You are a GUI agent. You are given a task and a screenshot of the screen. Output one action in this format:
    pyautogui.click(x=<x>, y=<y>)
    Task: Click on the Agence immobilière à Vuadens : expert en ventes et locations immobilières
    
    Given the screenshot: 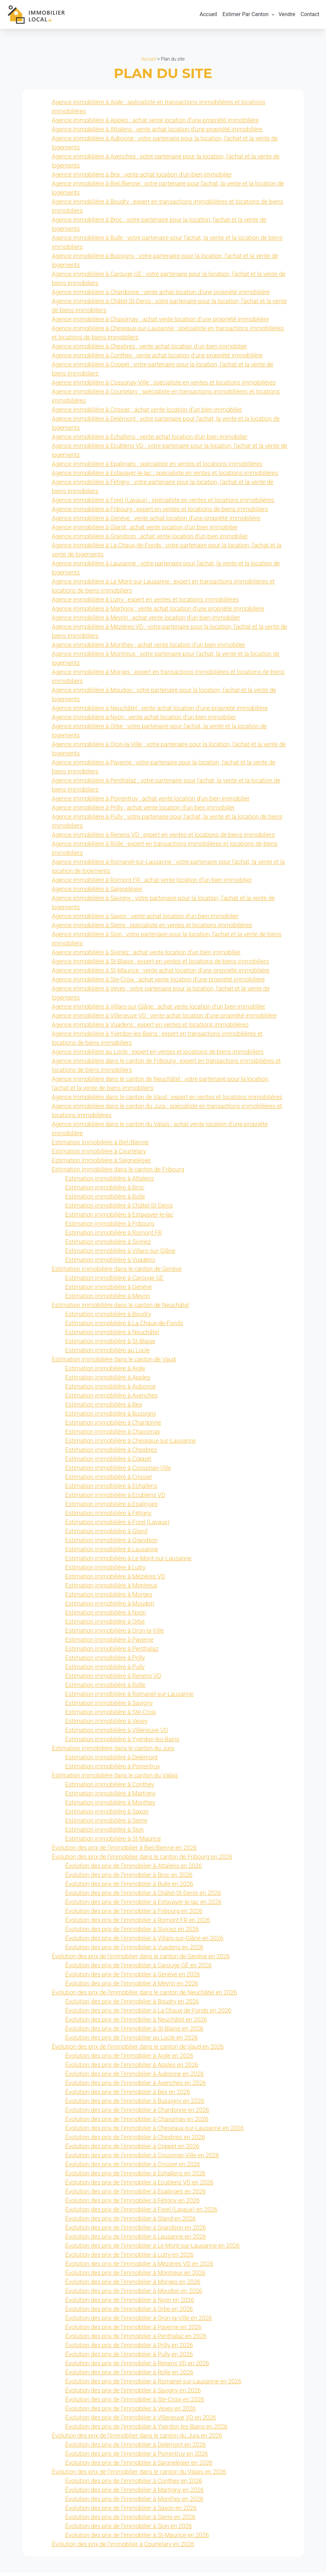 What is the action you would take?
    pyautogui.click(x=150, y=1027)
    